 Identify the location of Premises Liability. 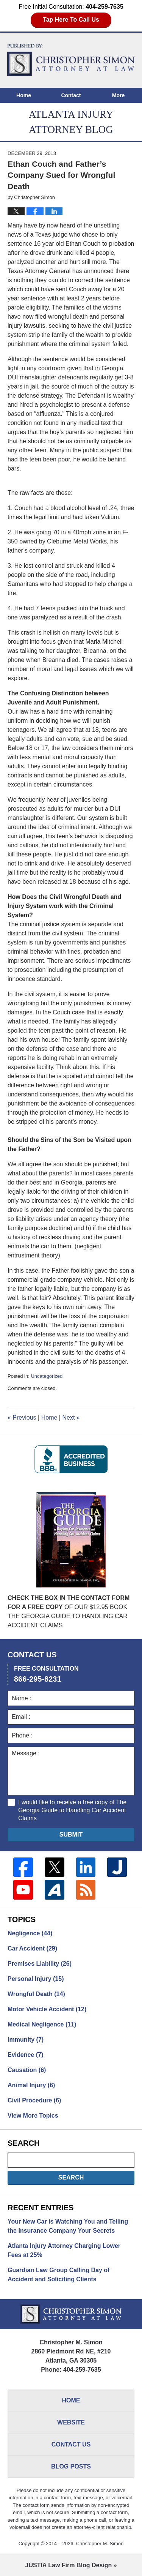
(40, 1963).